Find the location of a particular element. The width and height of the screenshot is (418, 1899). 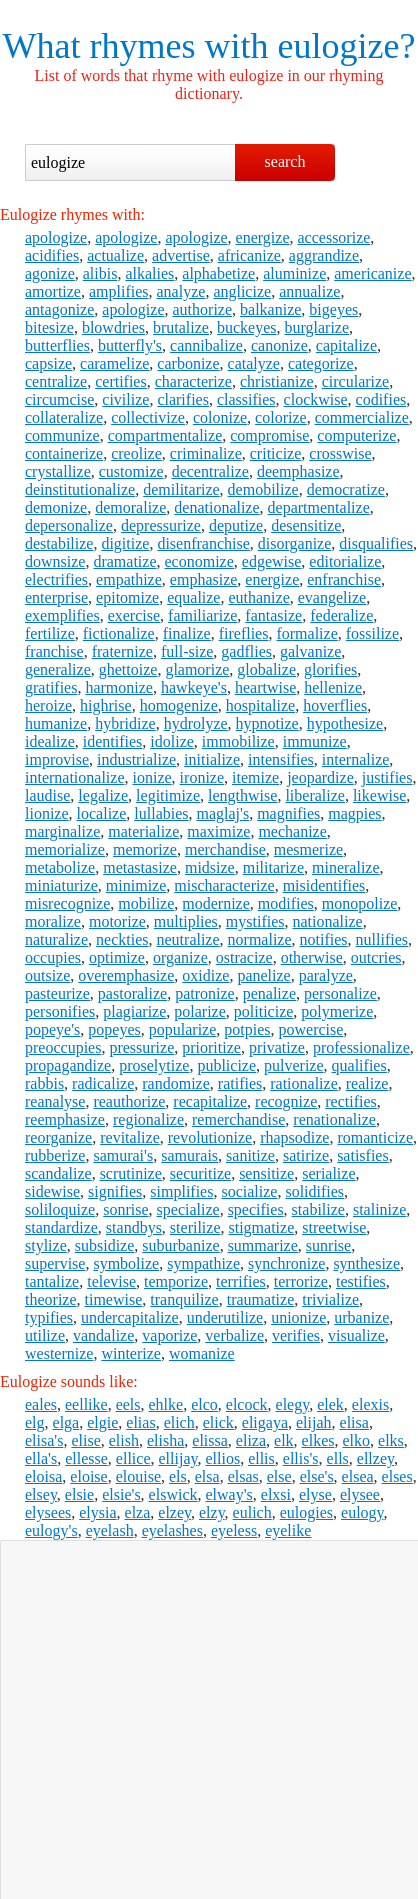

centralize is located at coordinates (56, 381).